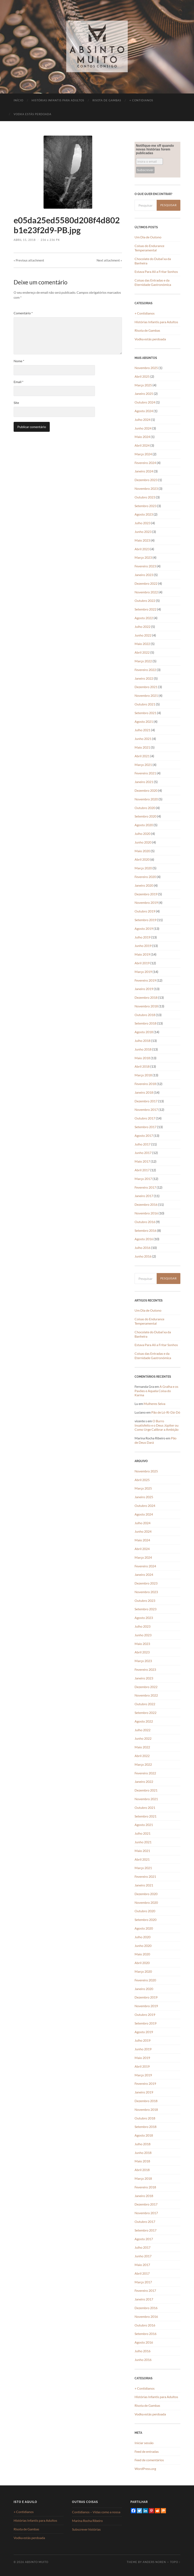 This screenshot has height=2576, width=194. What do you see at coordinates (144, 825) in the screenshot?
I see `Agosto 2020` at bounding box center [144, 825].